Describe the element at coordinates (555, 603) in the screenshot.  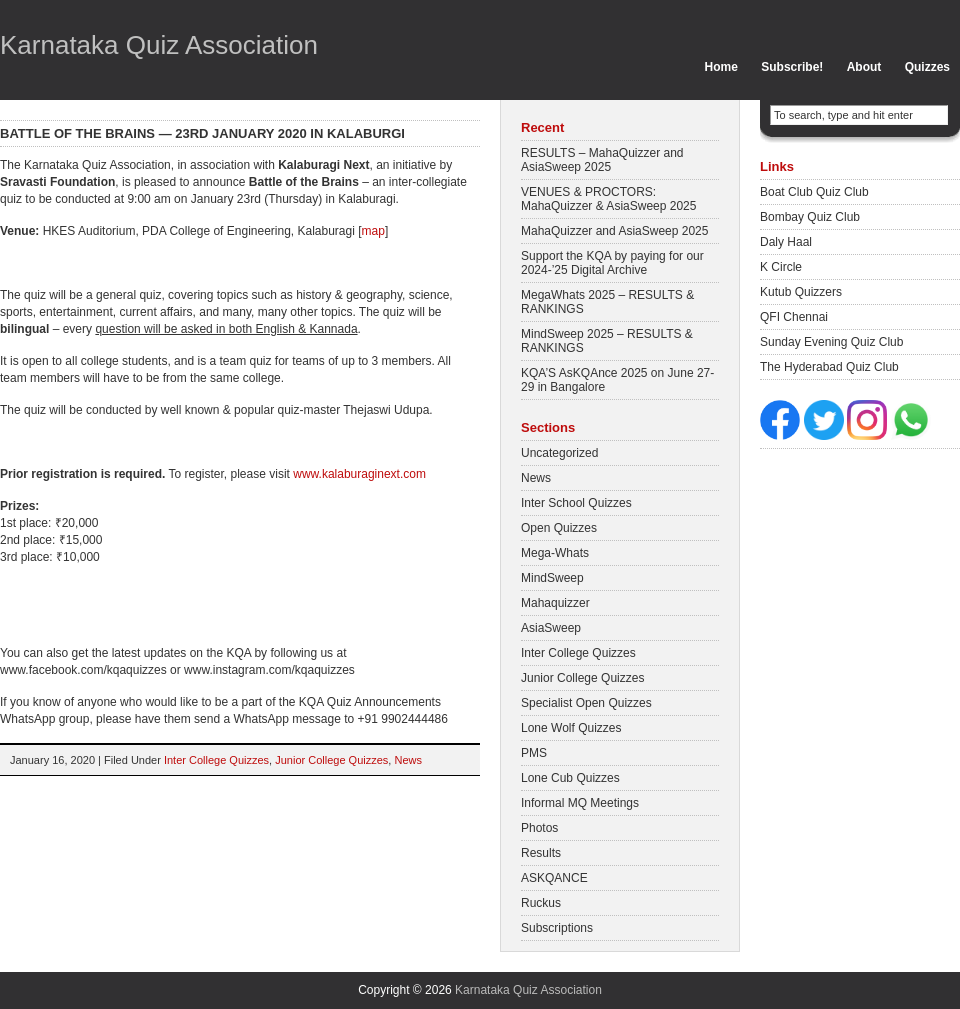
I see `Mahaquizzer` at that location.